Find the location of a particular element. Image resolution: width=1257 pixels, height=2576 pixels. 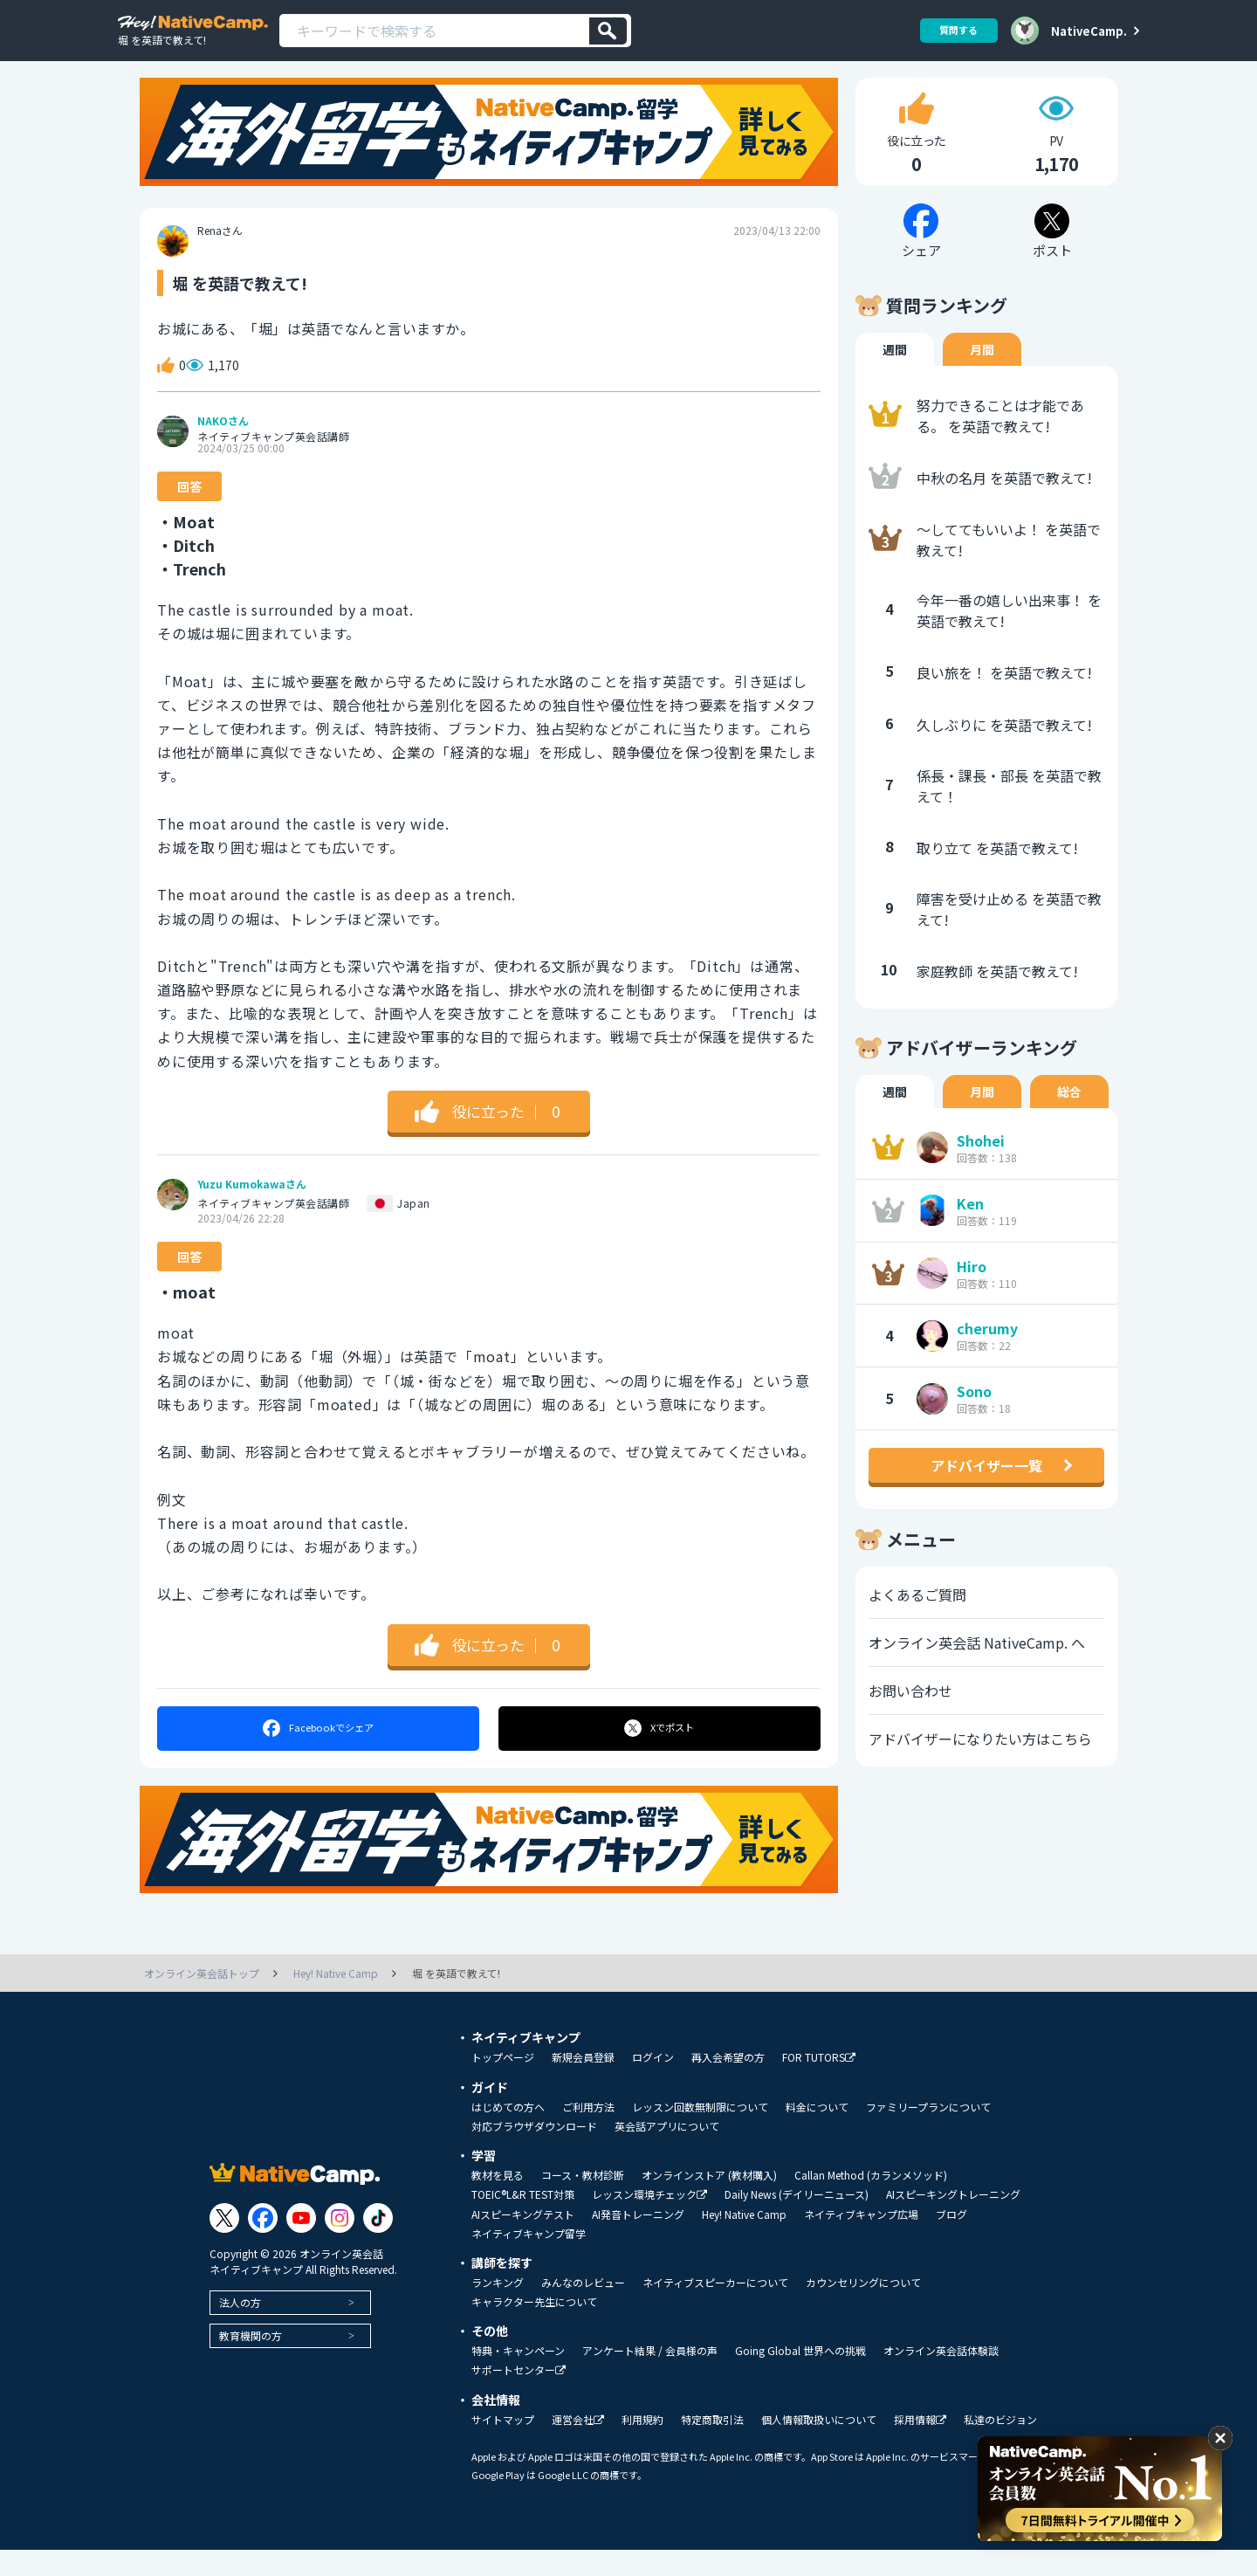

シェア is located at coordinates (317, 1755).